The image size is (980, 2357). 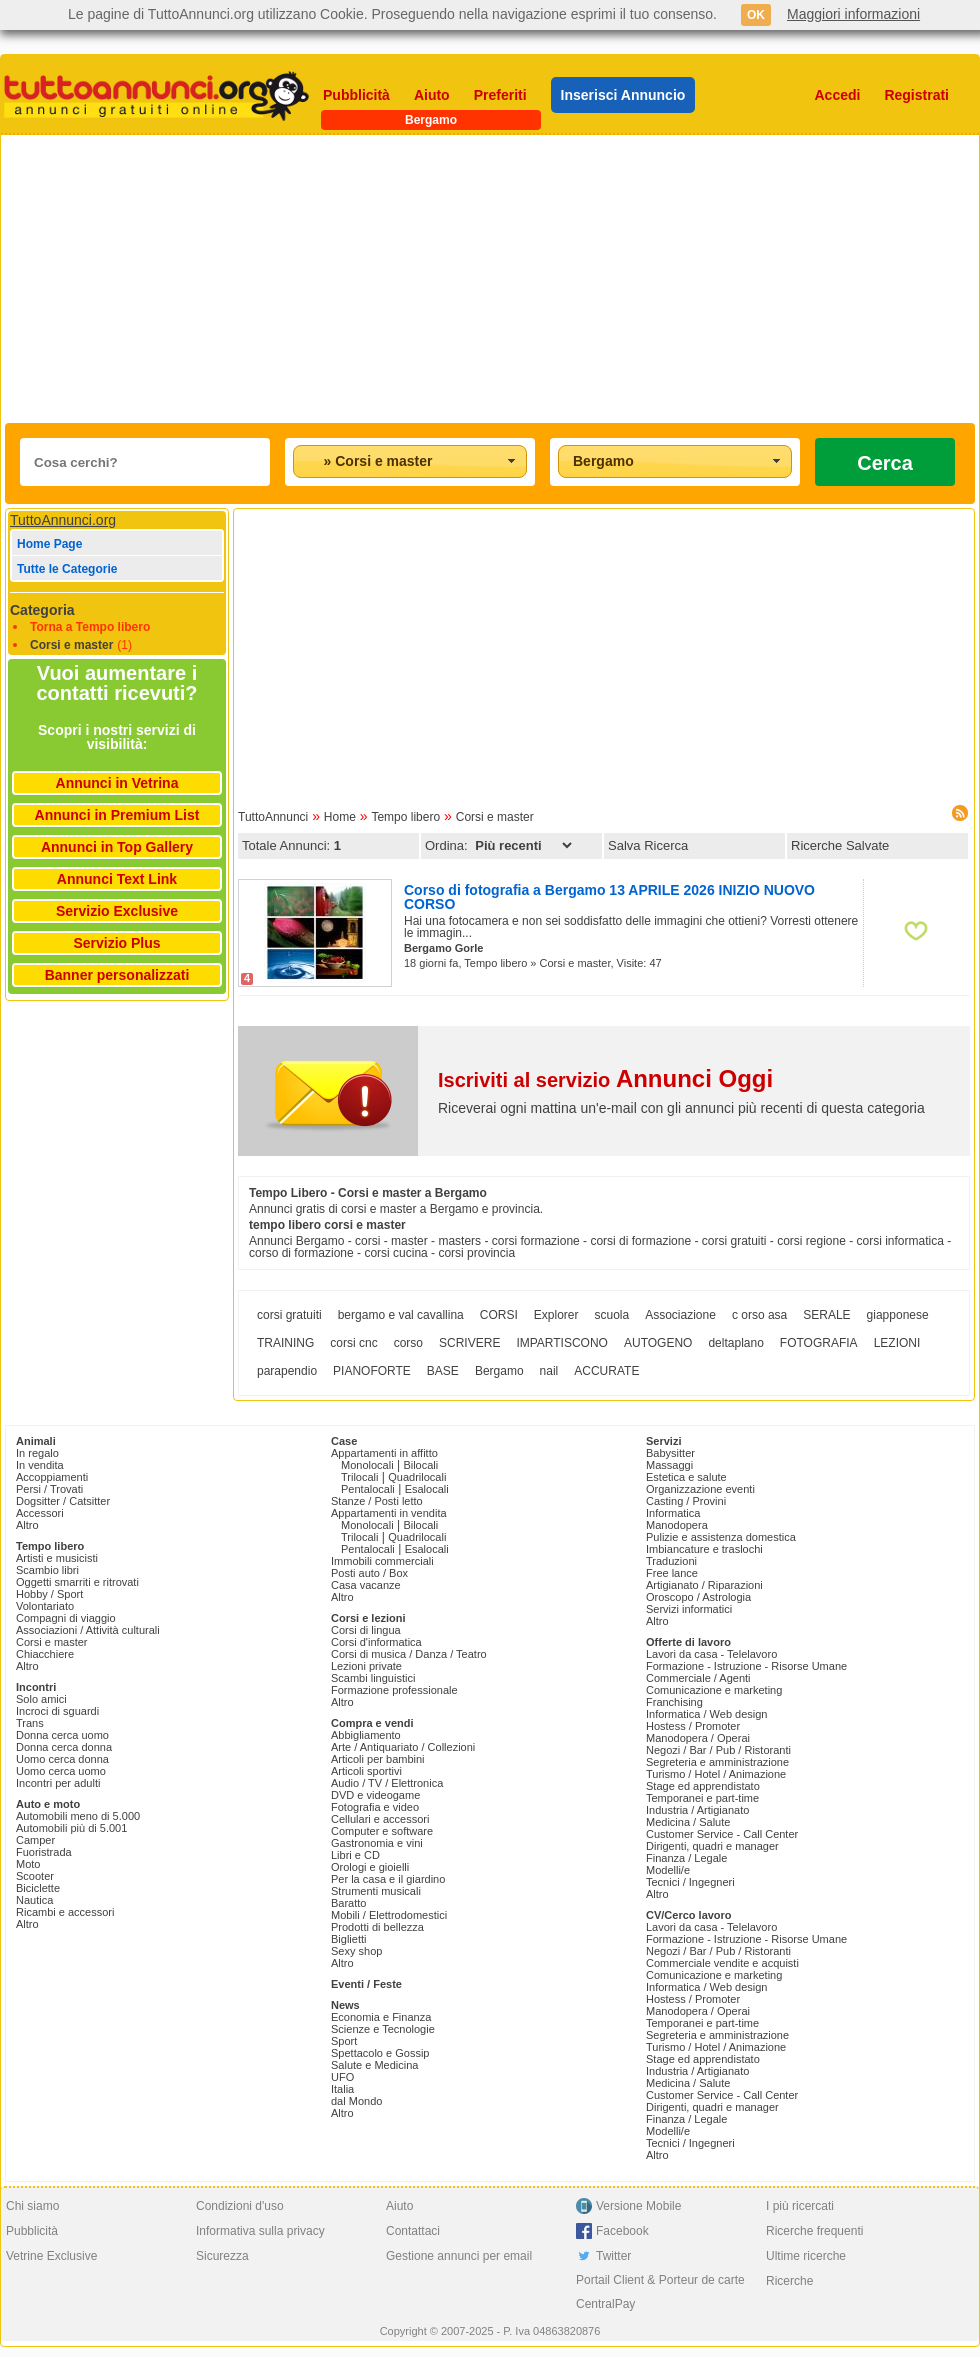 I want to click on Traduzioni, so click(x=671, y=1561).